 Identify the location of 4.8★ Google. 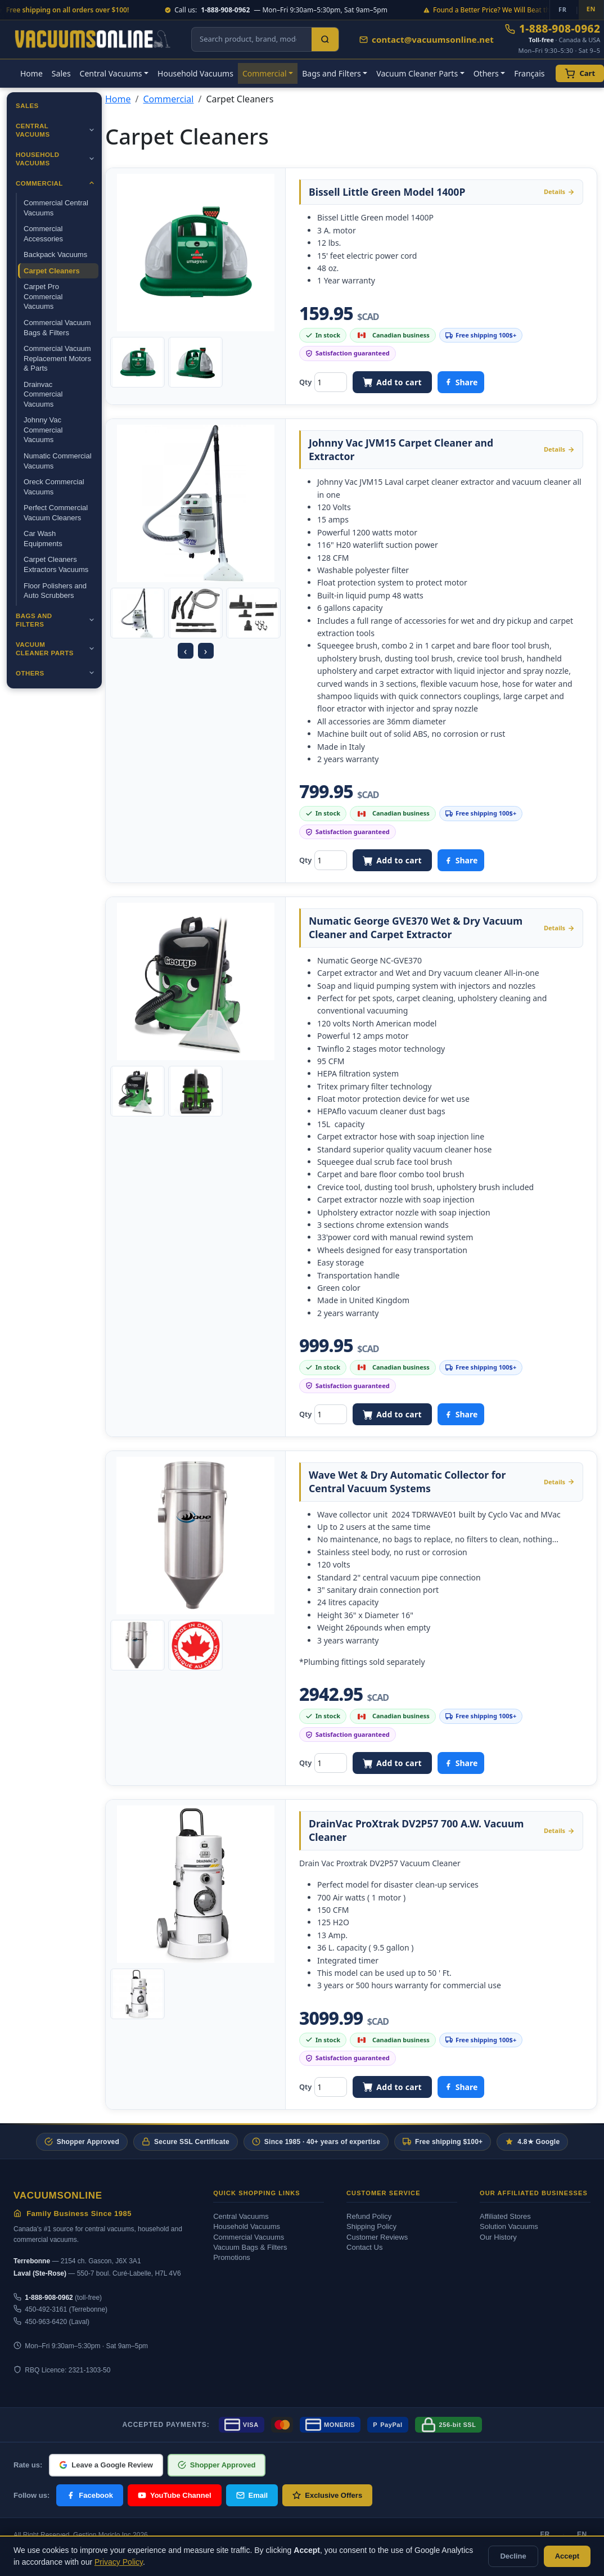
(532, 2141).